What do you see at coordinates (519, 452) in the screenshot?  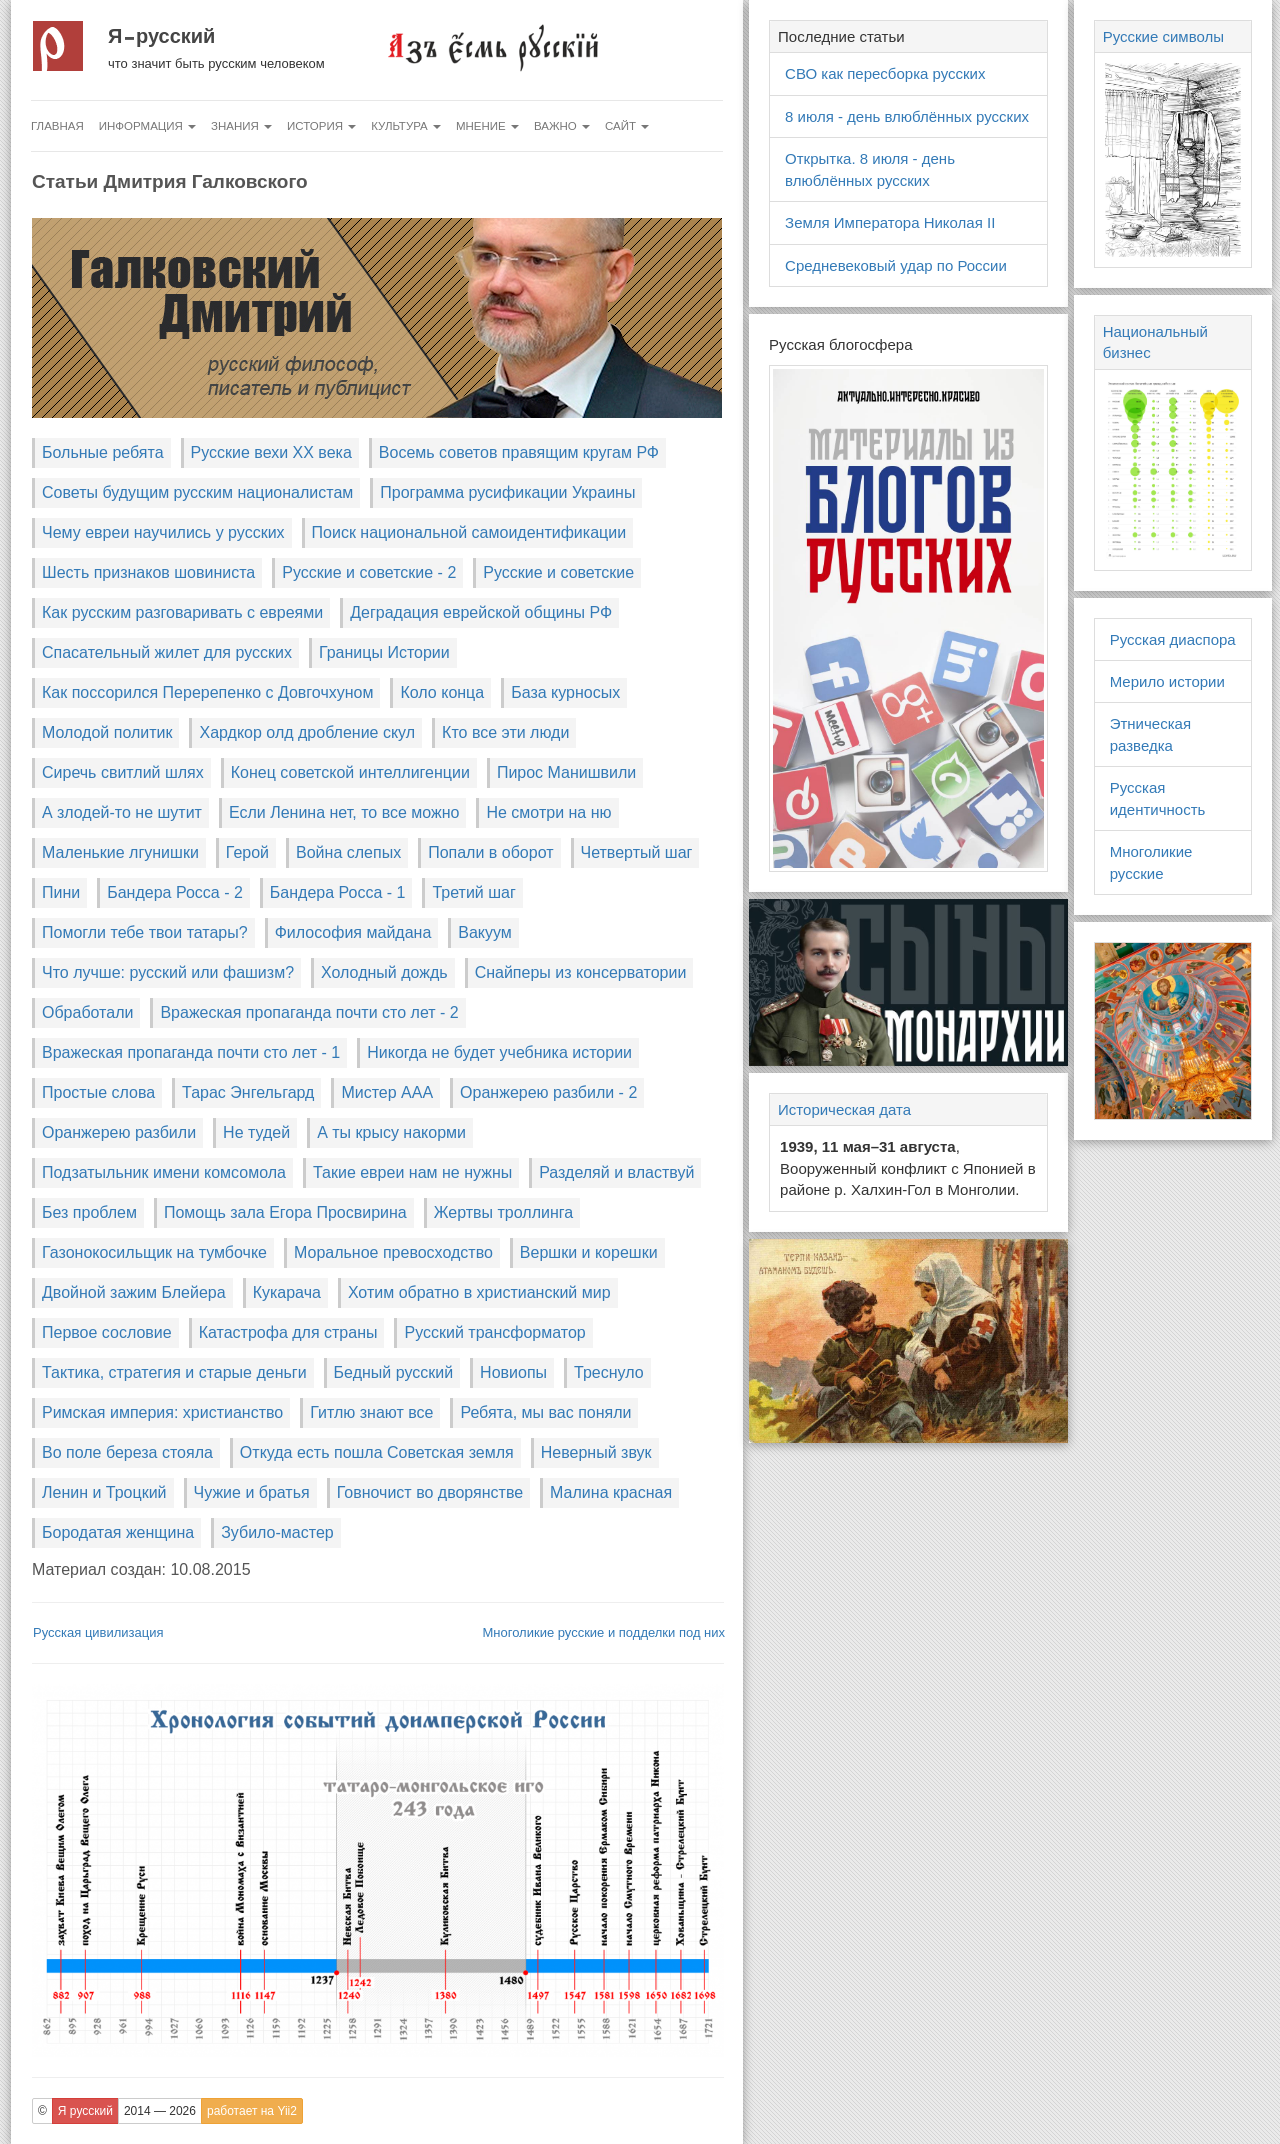 I see `Восемь советов правящим кругам РФ` at bounding box center [519, 452].